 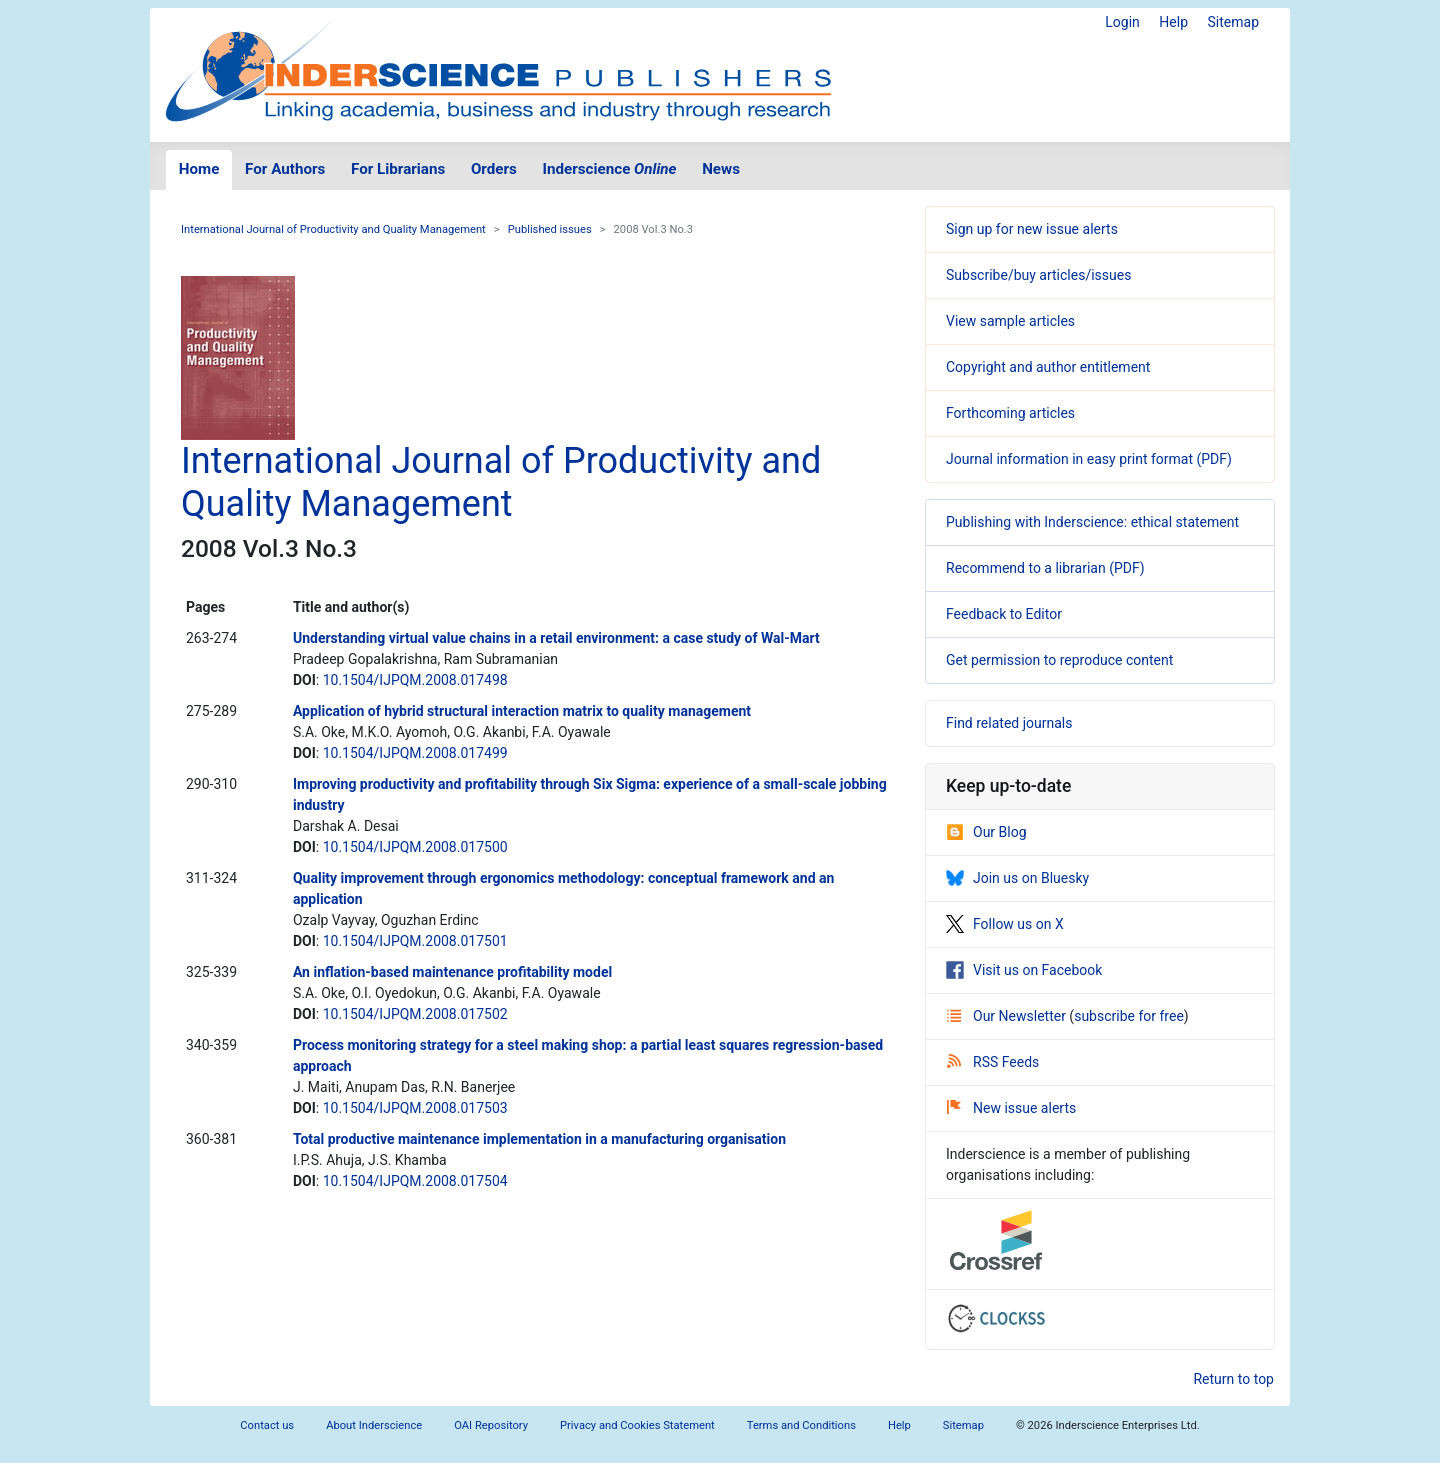 I want to click on 10.1504/IJPQM.2008.017500, so click(x=415, y=847).